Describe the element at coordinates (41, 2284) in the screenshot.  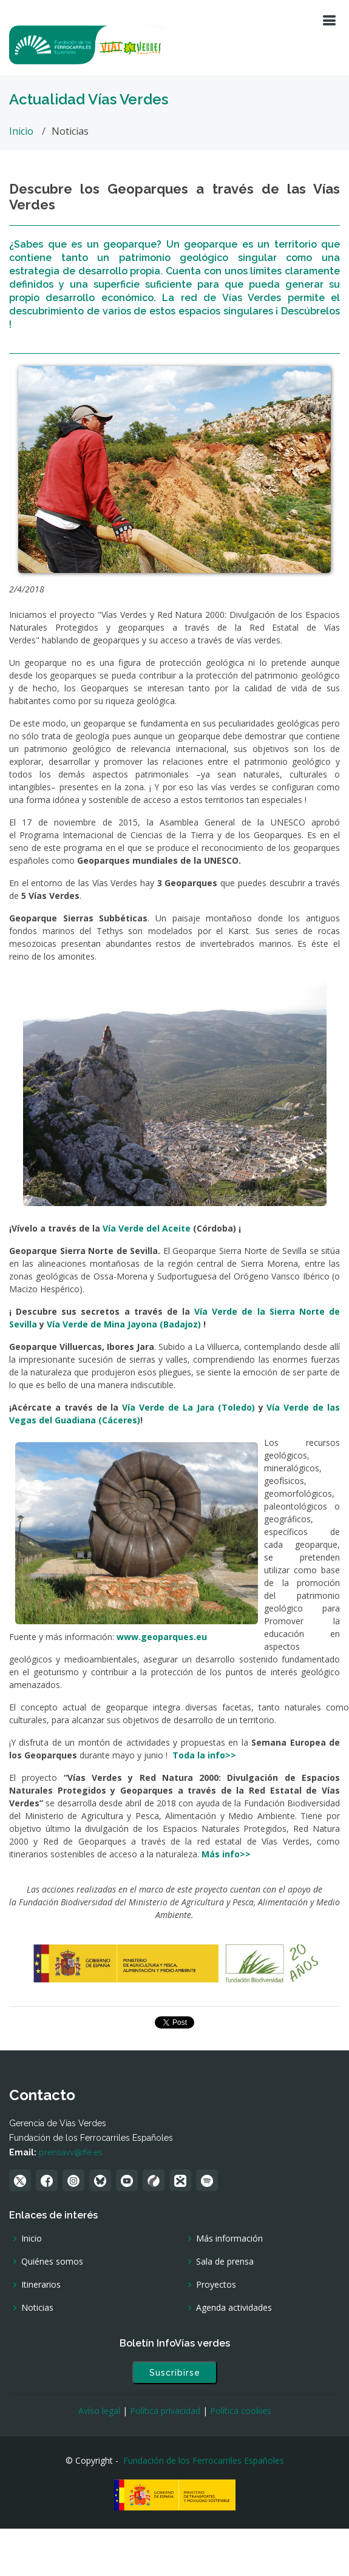
I see `Itinerarios` at that location.